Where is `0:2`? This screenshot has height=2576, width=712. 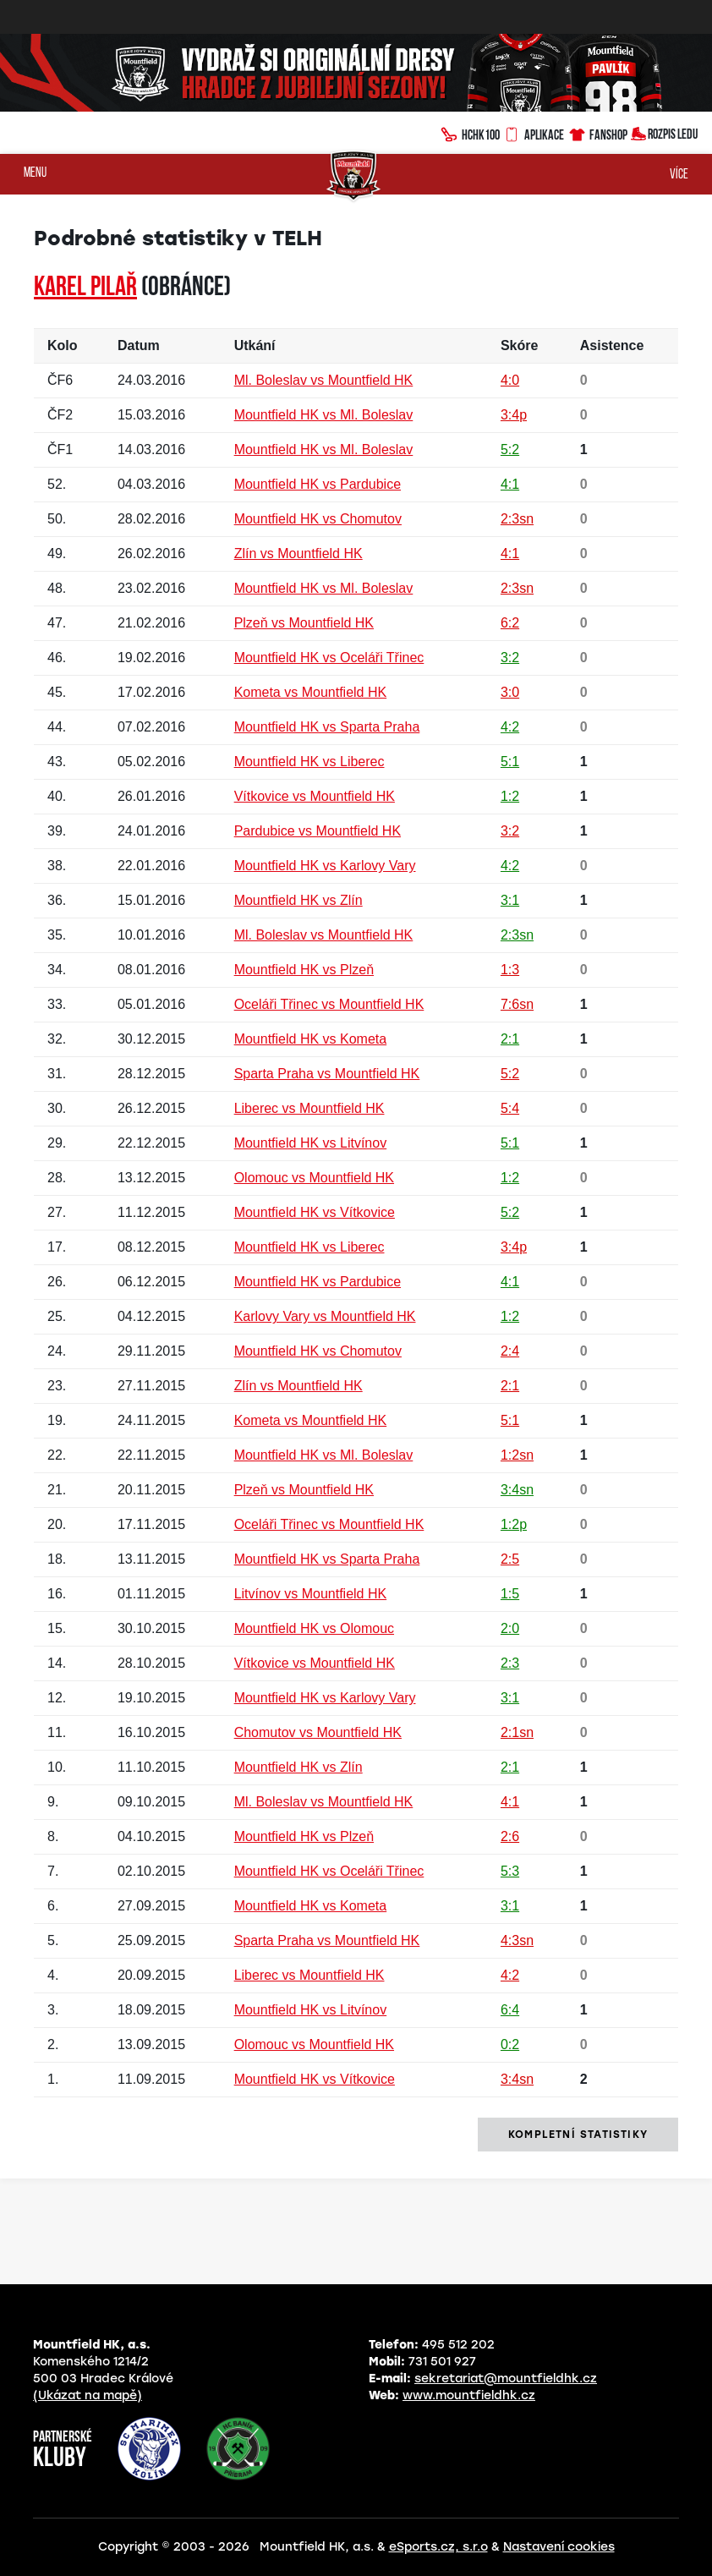
0:2 is located at coordinates (510, 2044).